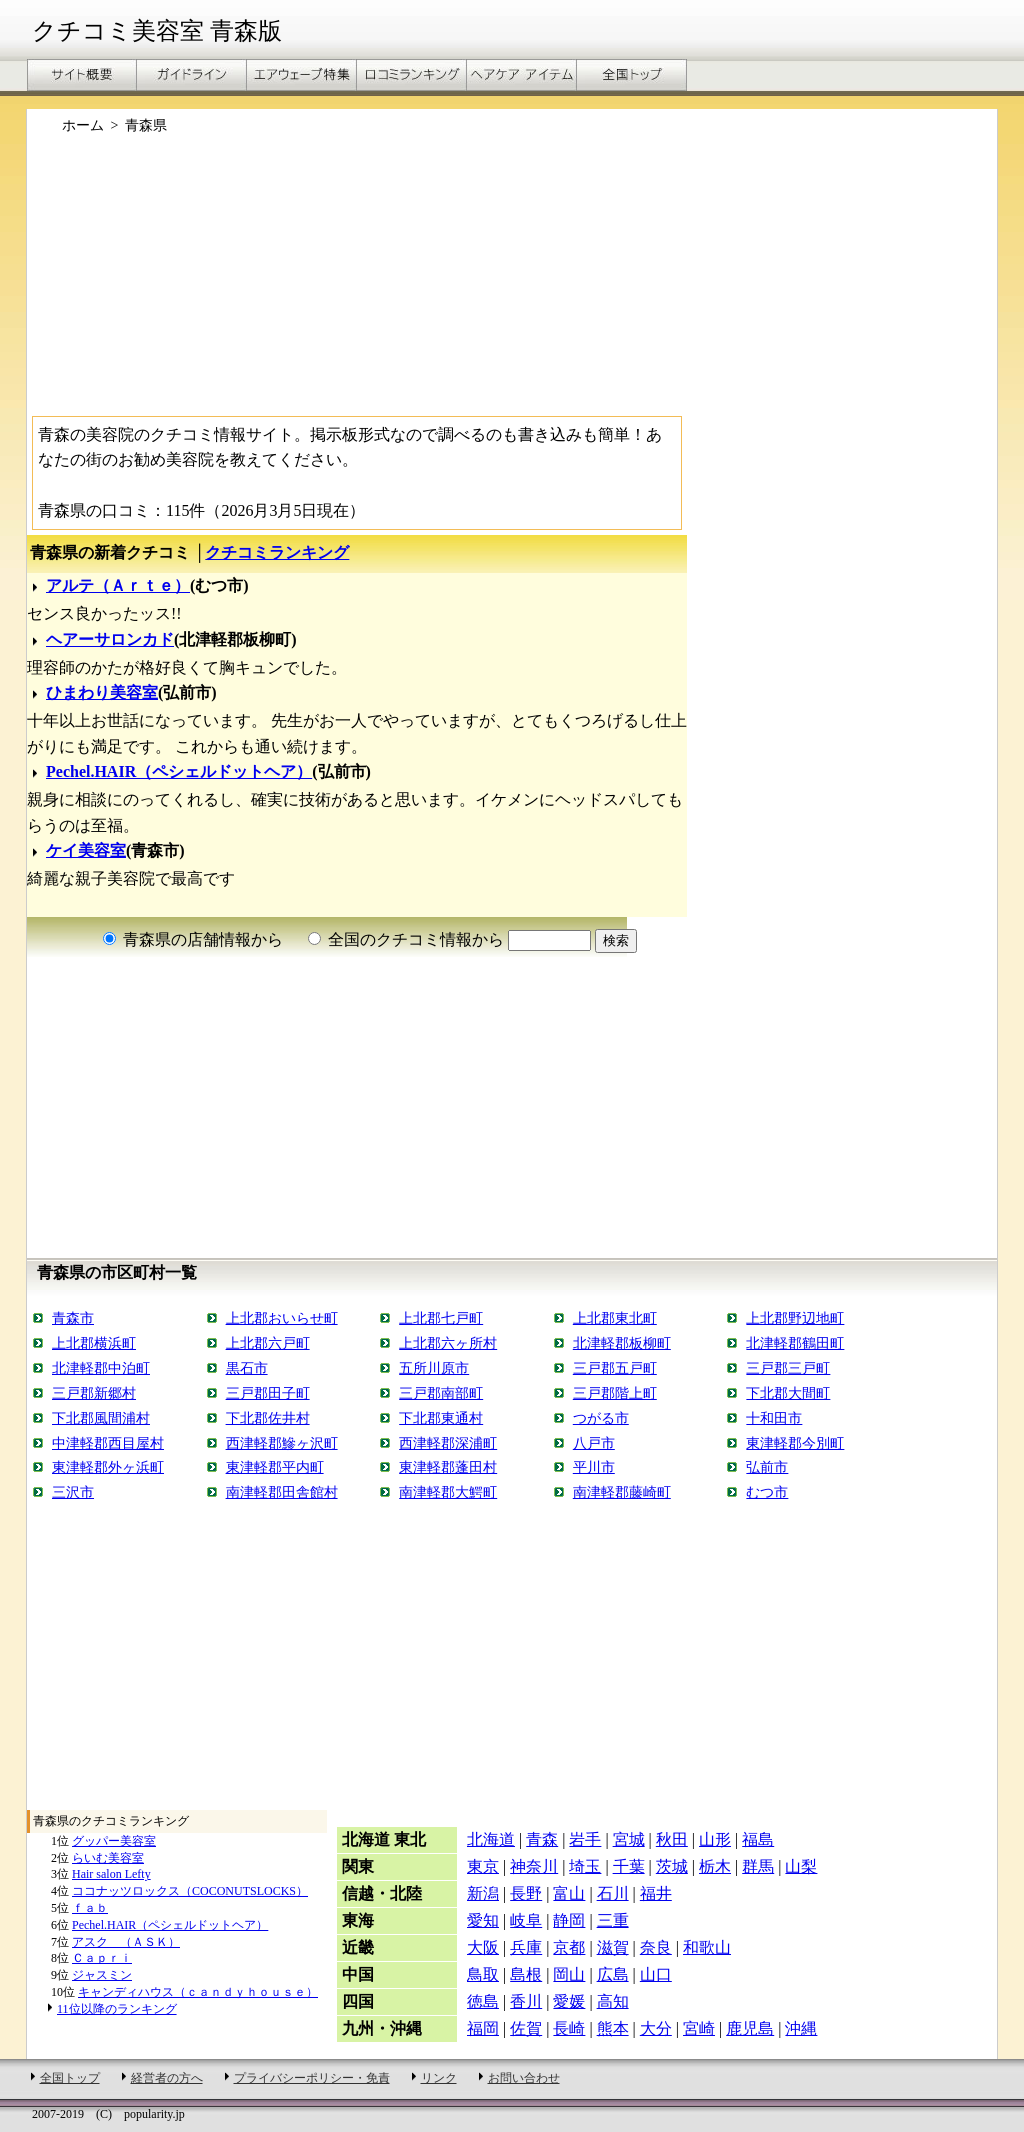 Image resolution: width=1024 pixels, height=2132 pixels. What do you see at coordinates (526, 1974) in the screenshot?
I see `島根` at bounding box center [526, 1974].